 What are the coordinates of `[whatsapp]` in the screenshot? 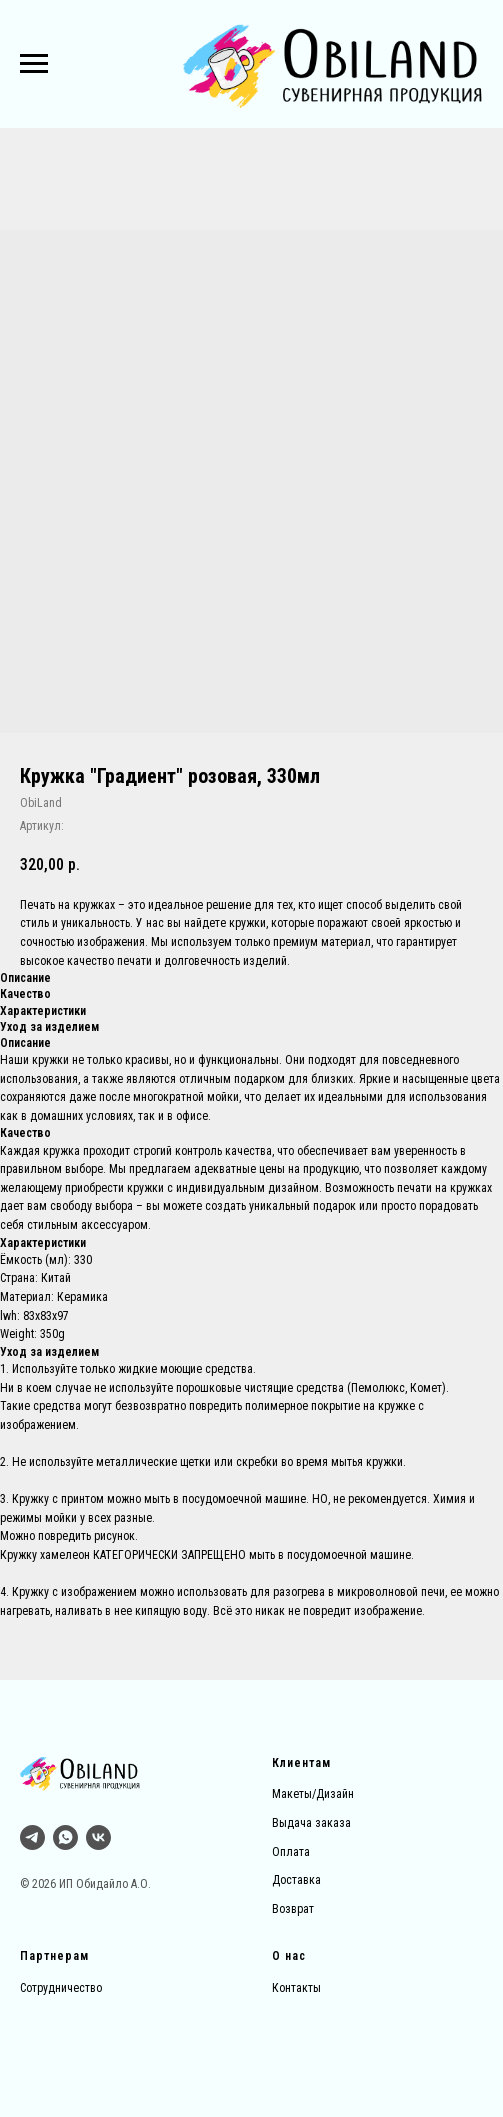 It's located at (65, 1837).